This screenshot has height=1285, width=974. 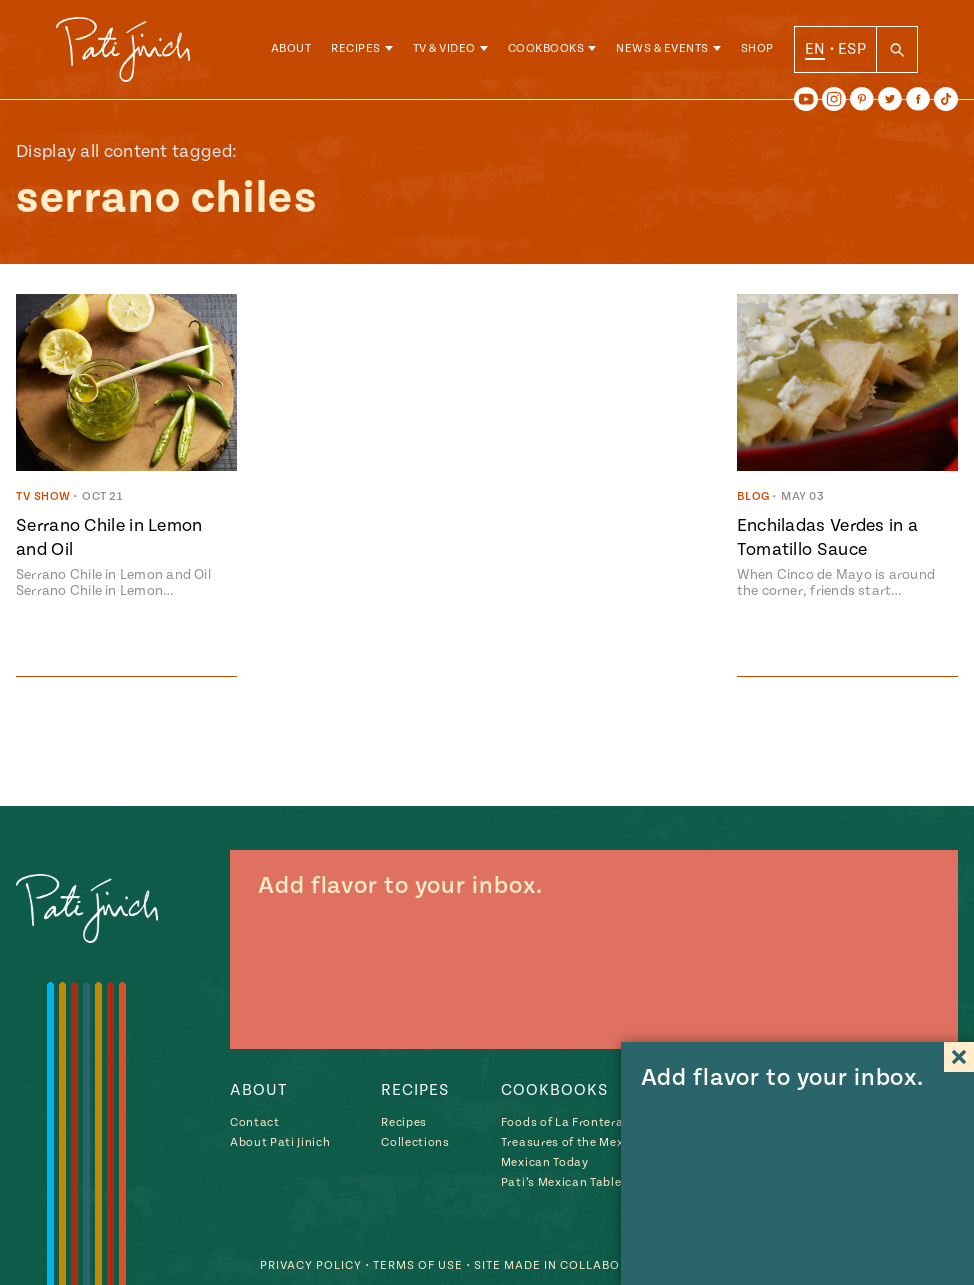 What do you see at coordinates (757, 49) in the screenshot?
I see `Shop` at bounding box center [757, 49].